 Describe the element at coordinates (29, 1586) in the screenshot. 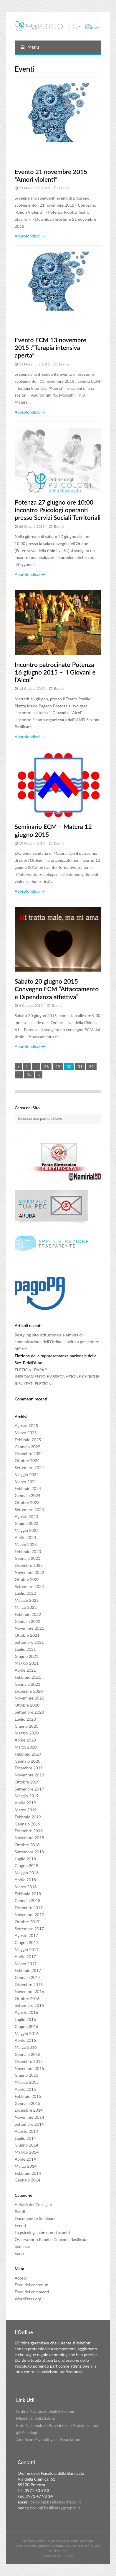

I see `Settembre 2022` at that location.